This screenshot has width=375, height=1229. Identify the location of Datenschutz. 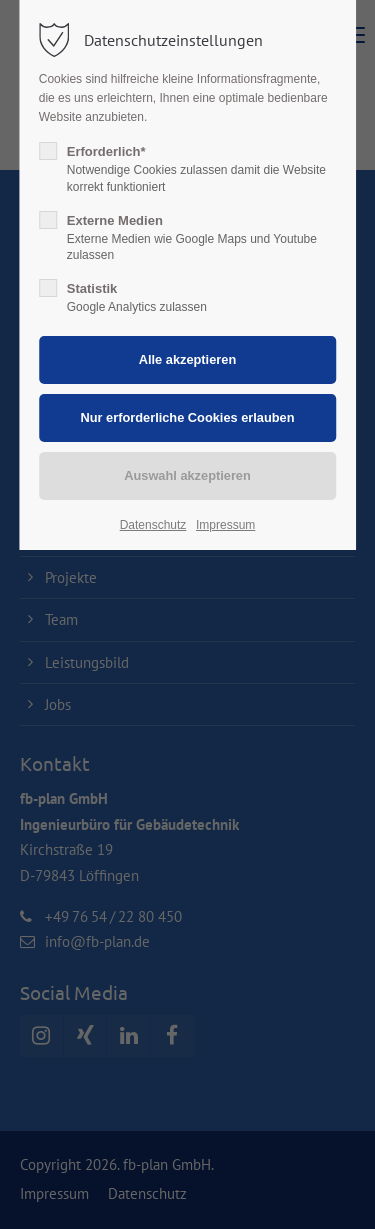
(153, 525).